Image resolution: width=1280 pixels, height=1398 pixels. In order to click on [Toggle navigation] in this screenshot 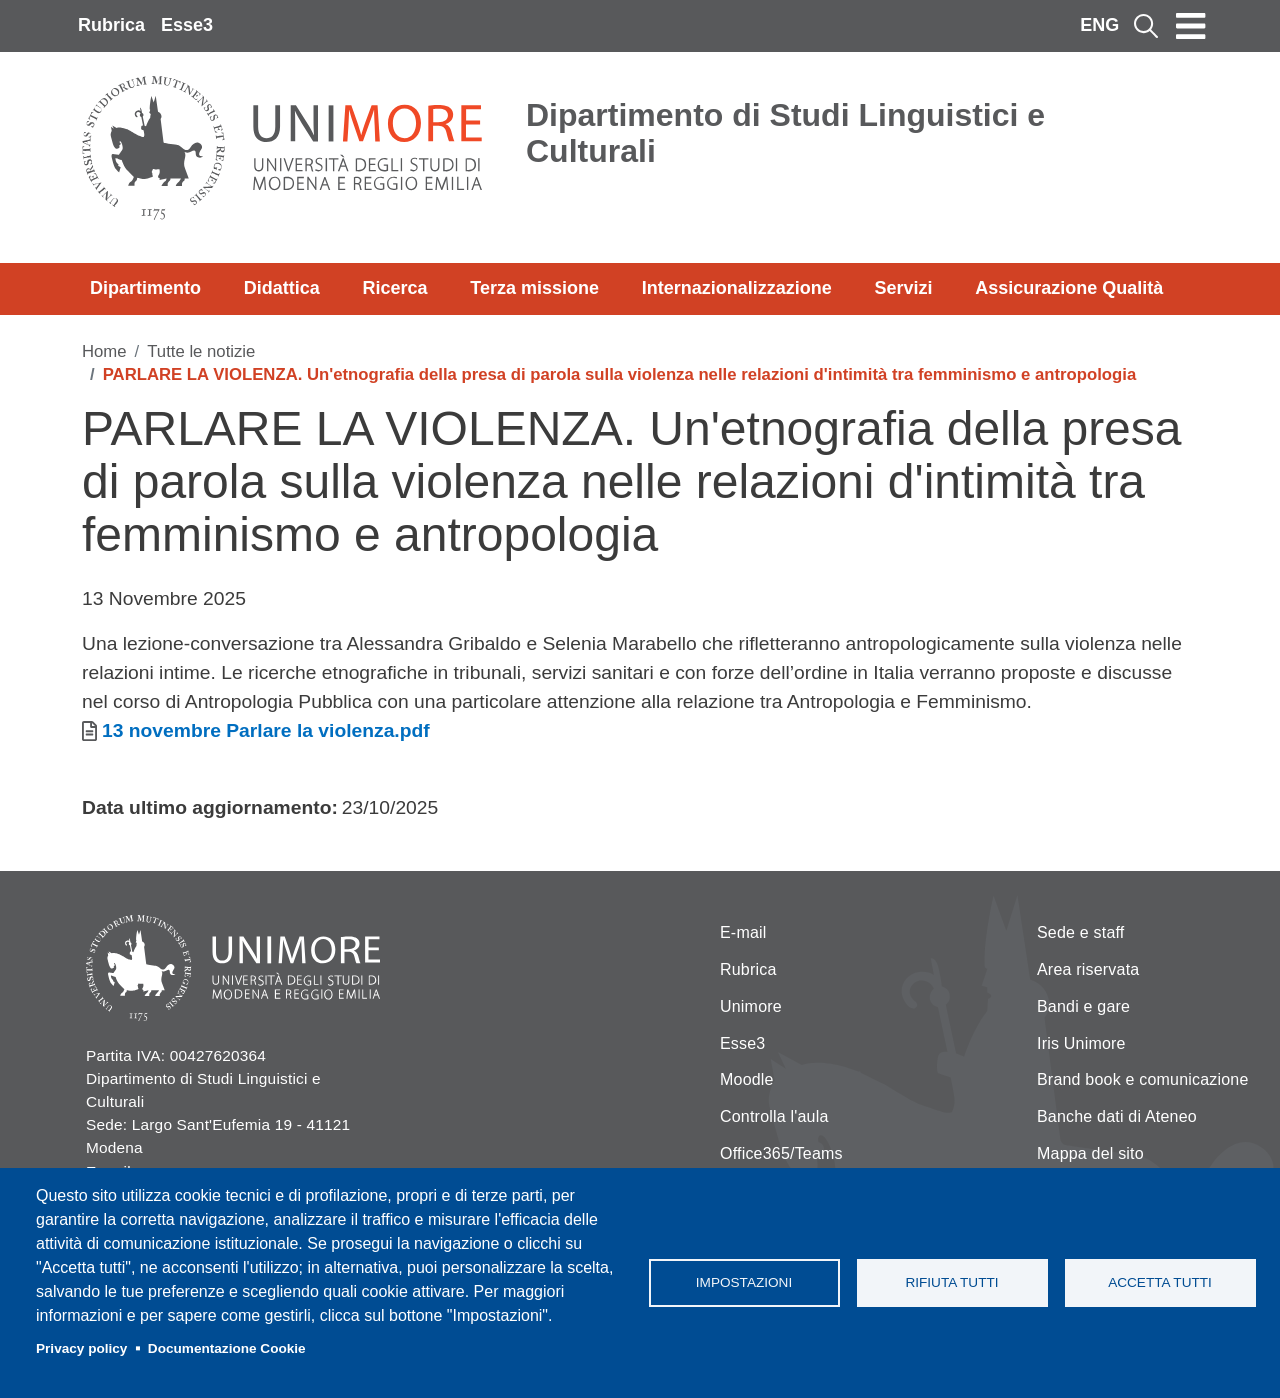, I will do `click(1191, 26)`.